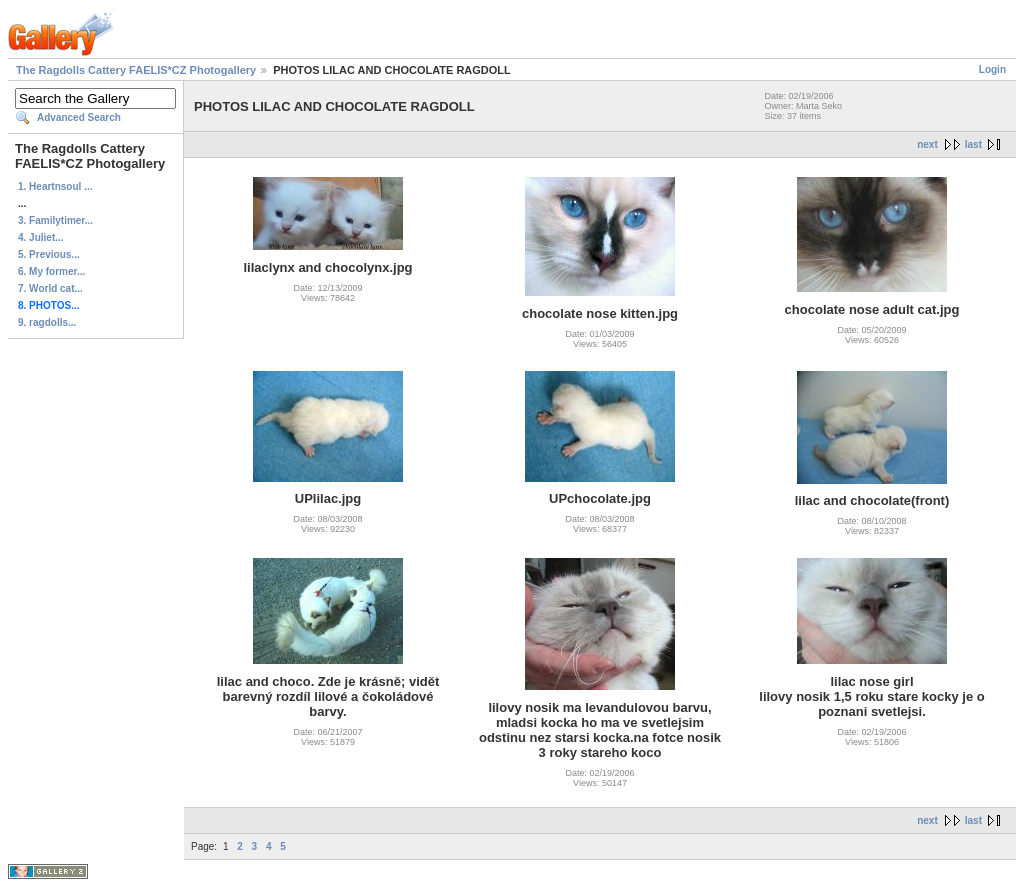 The height and width of the screenshot is (889, 1024). Describe the element at coordinates (136, 70) in the screenshot. I see `The Ragdolls Cattery FAELIS*CZ Photogallery` at that location.